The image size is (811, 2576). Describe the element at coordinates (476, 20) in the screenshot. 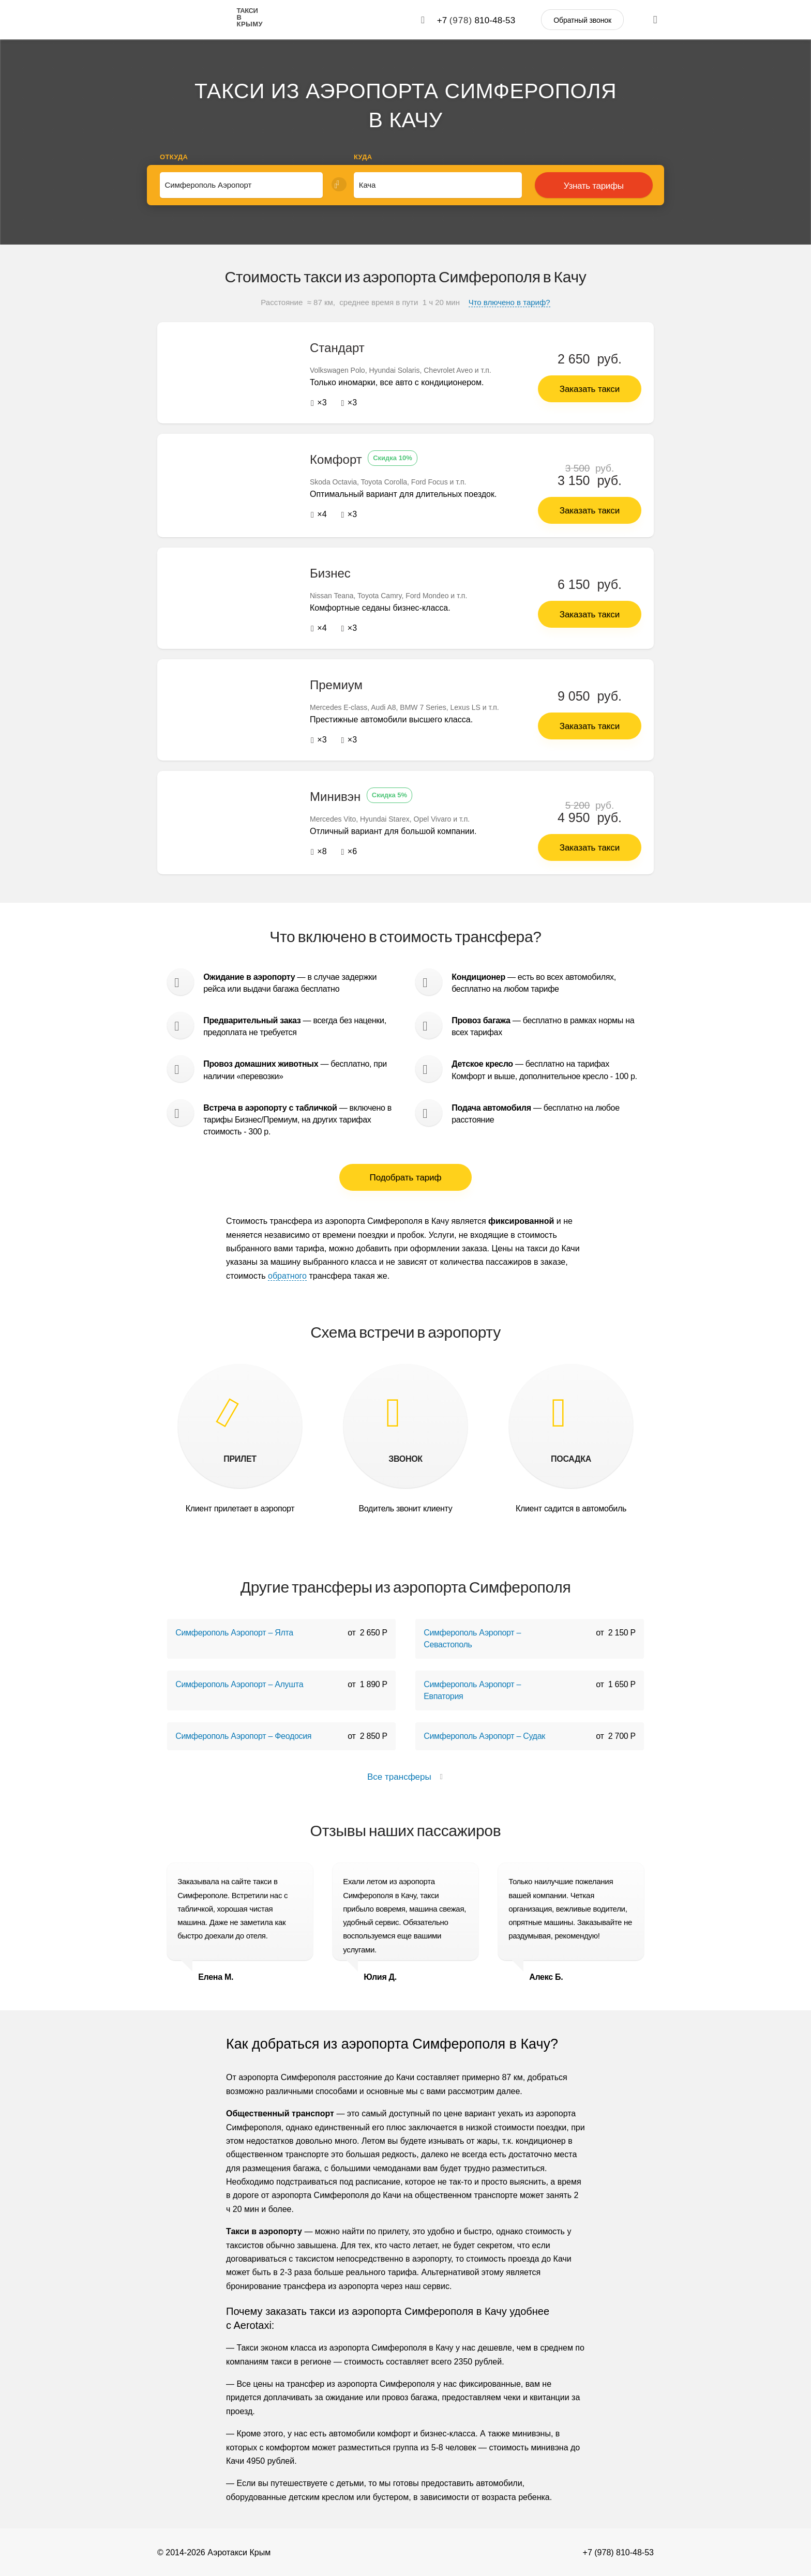

I see `+7 810-48-53` at that location.